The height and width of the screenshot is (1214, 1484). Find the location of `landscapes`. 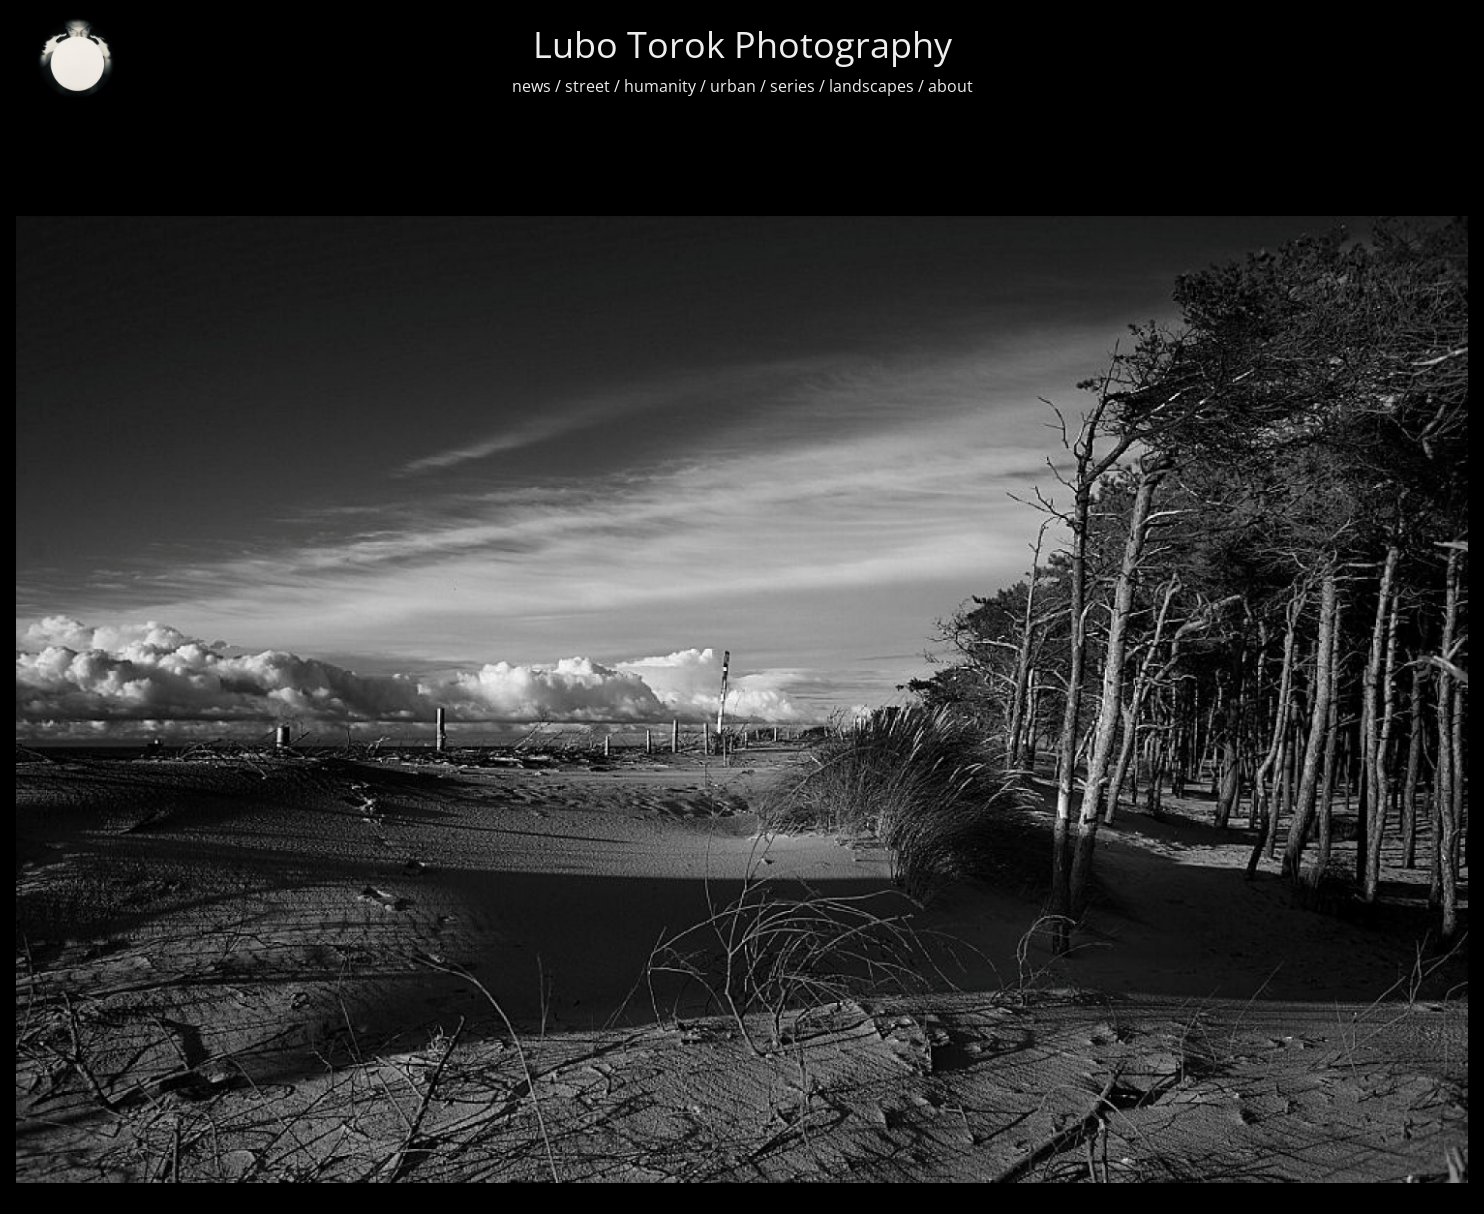

landscapes is located at coordinates (871, 86).